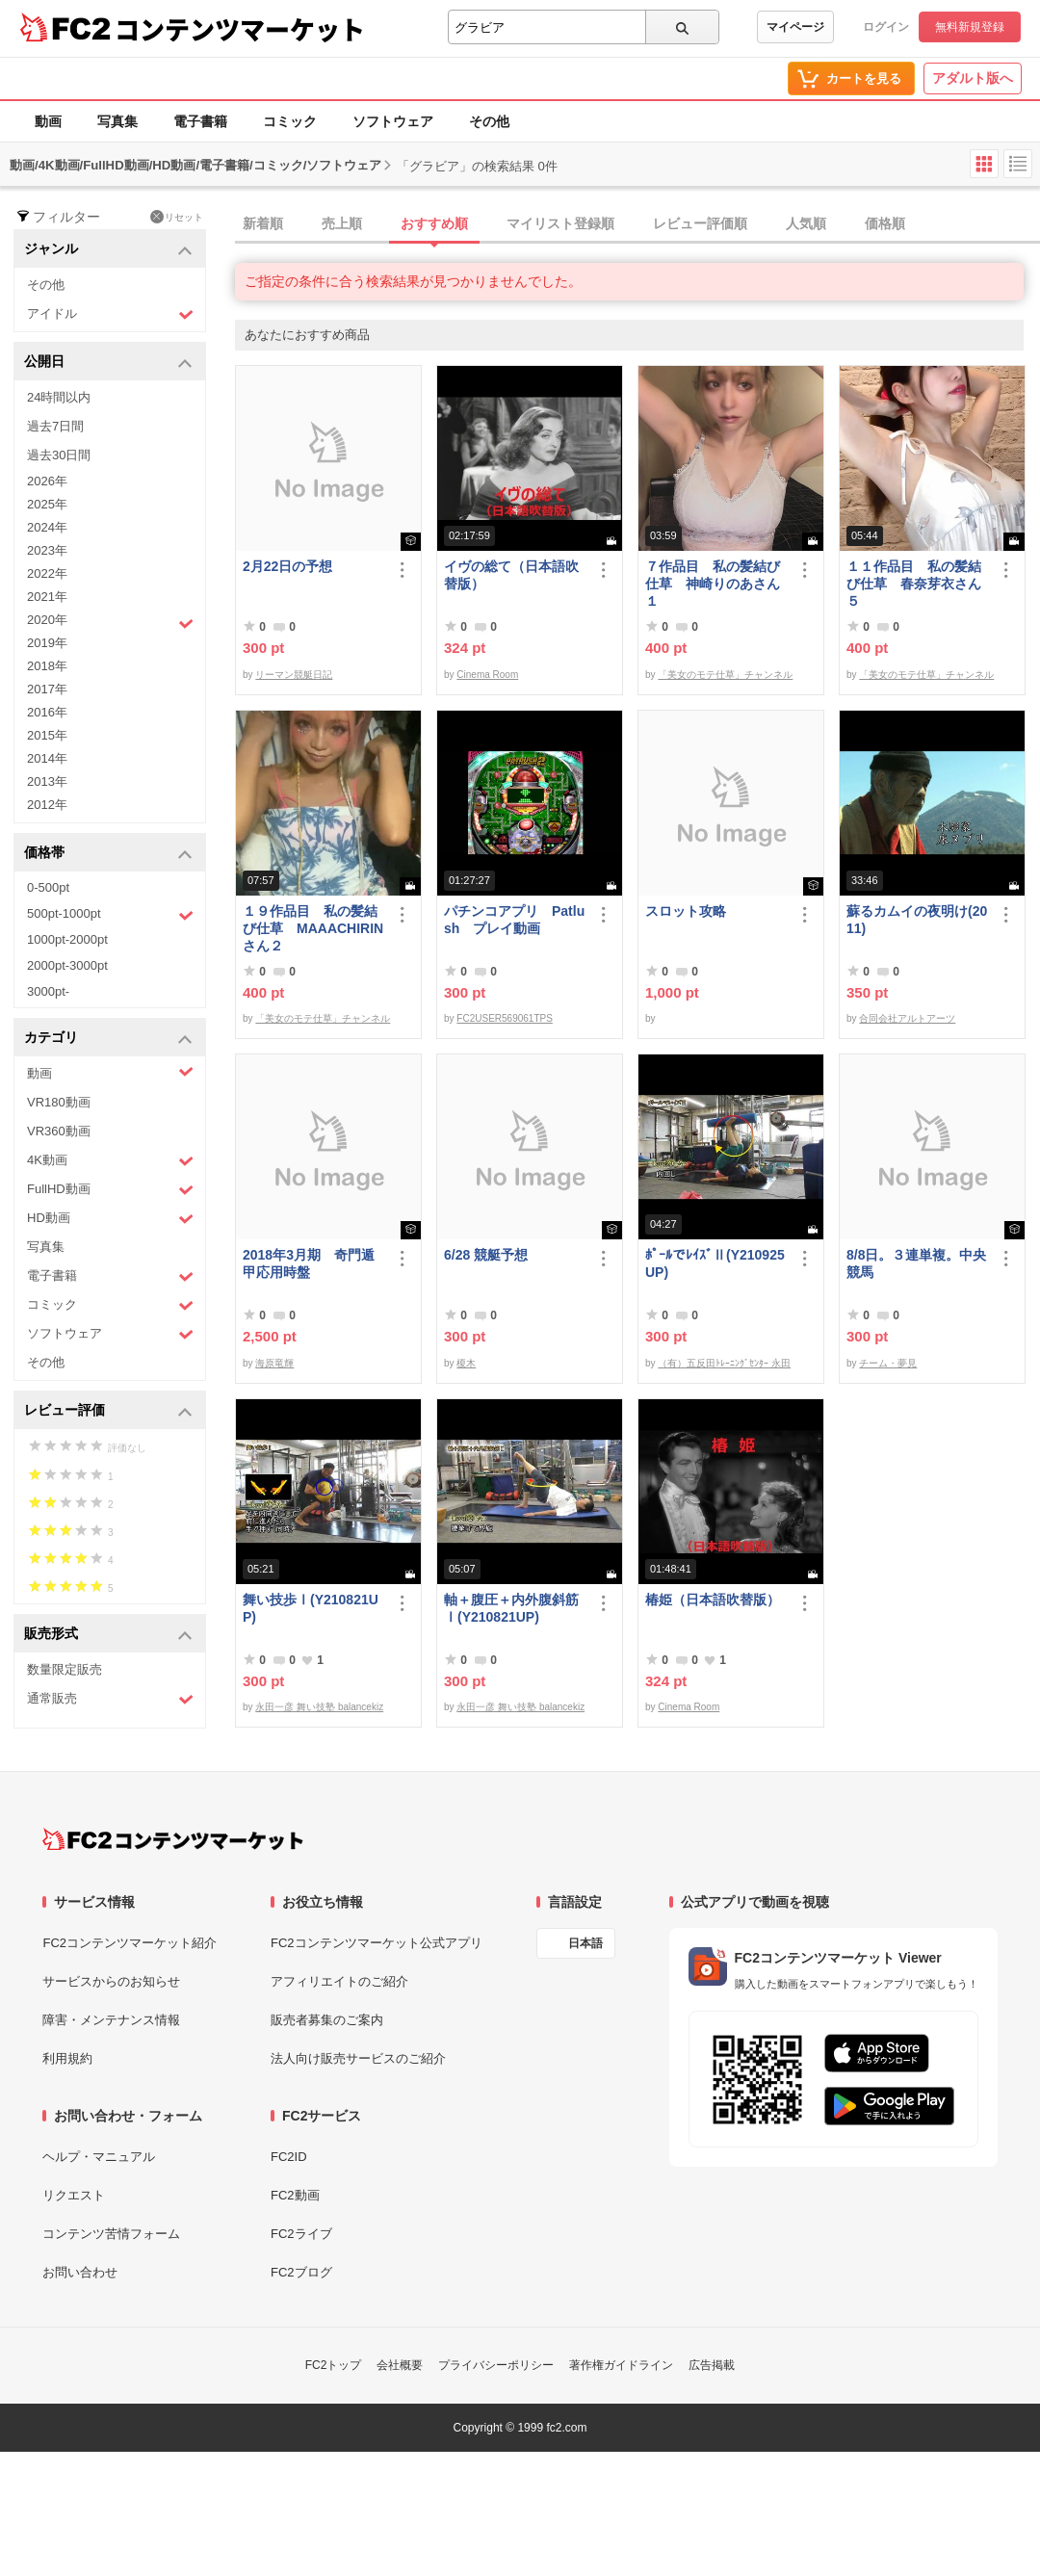  What do you see at coordinates (47, 689) in the screenshot?
I see `2017年` at bounding box center [47, 689].